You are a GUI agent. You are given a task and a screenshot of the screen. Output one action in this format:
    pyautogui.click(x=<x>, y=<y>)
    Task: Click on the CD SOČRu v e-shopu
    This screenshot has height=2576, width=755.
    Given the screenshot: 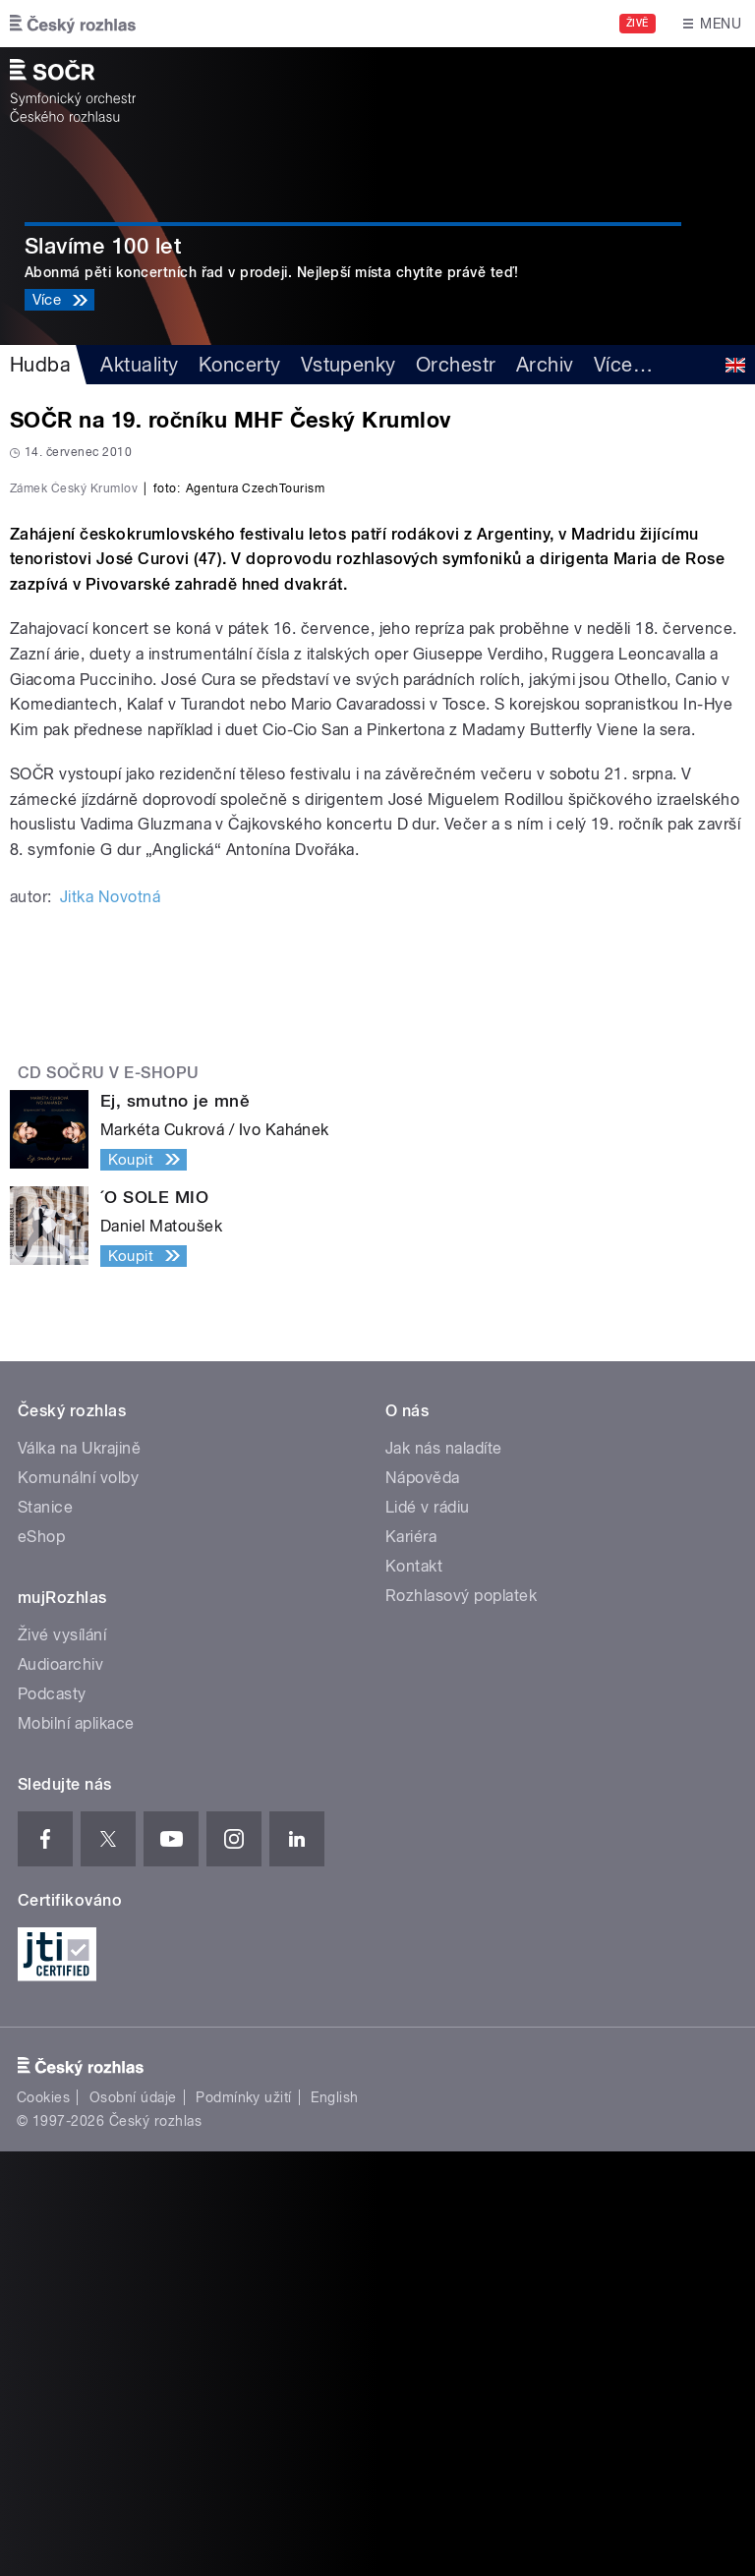 What is the action you would take?
    pyautogui.click(x=109, y=1497)
    